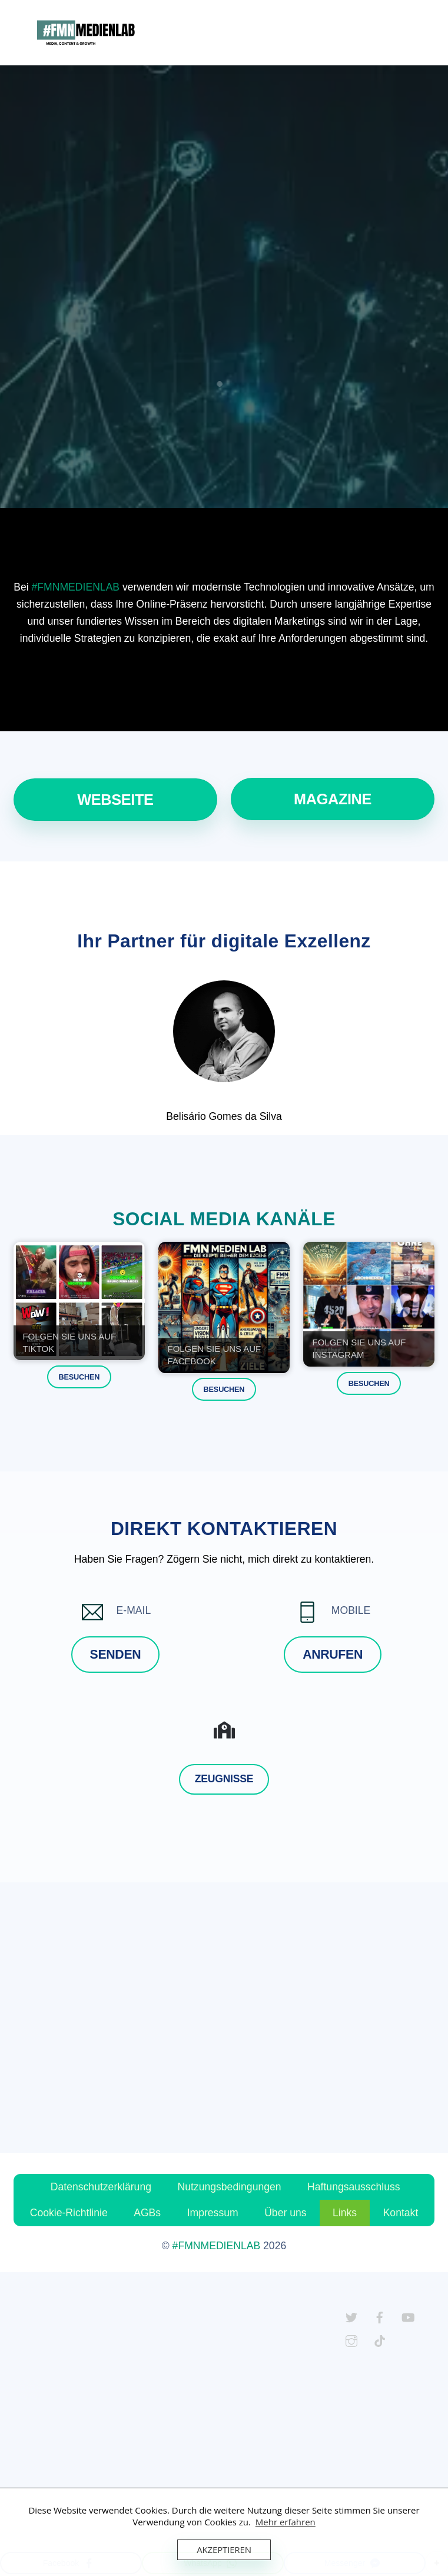 This screenshot has width=448, height=2576. What do you see at coordinates (379, 2316) in the screenshot?
I see `[facebook]` at bounding box center [379, 2316].